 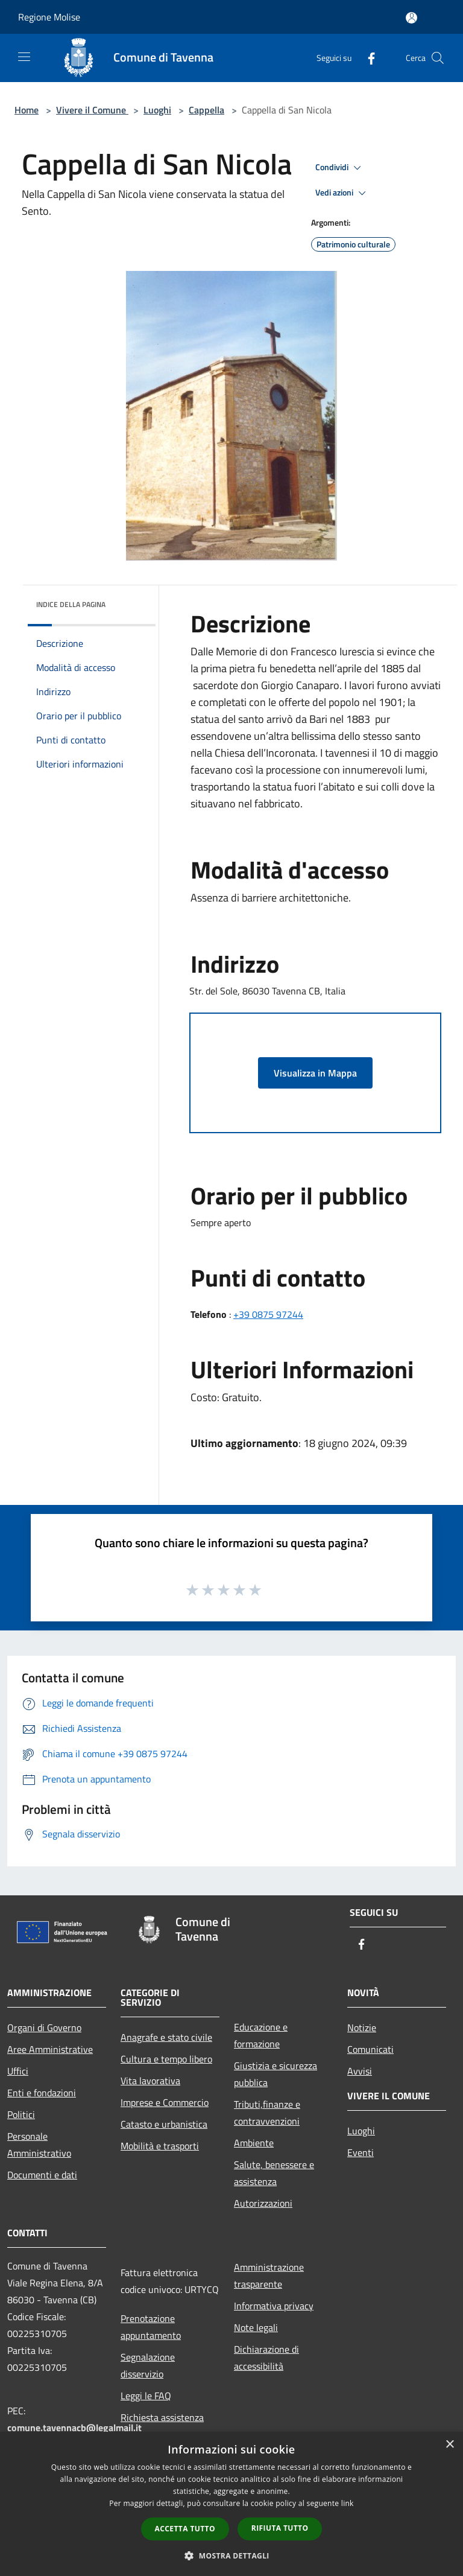 I want to click on Cappella, so click(x=206, y=110).